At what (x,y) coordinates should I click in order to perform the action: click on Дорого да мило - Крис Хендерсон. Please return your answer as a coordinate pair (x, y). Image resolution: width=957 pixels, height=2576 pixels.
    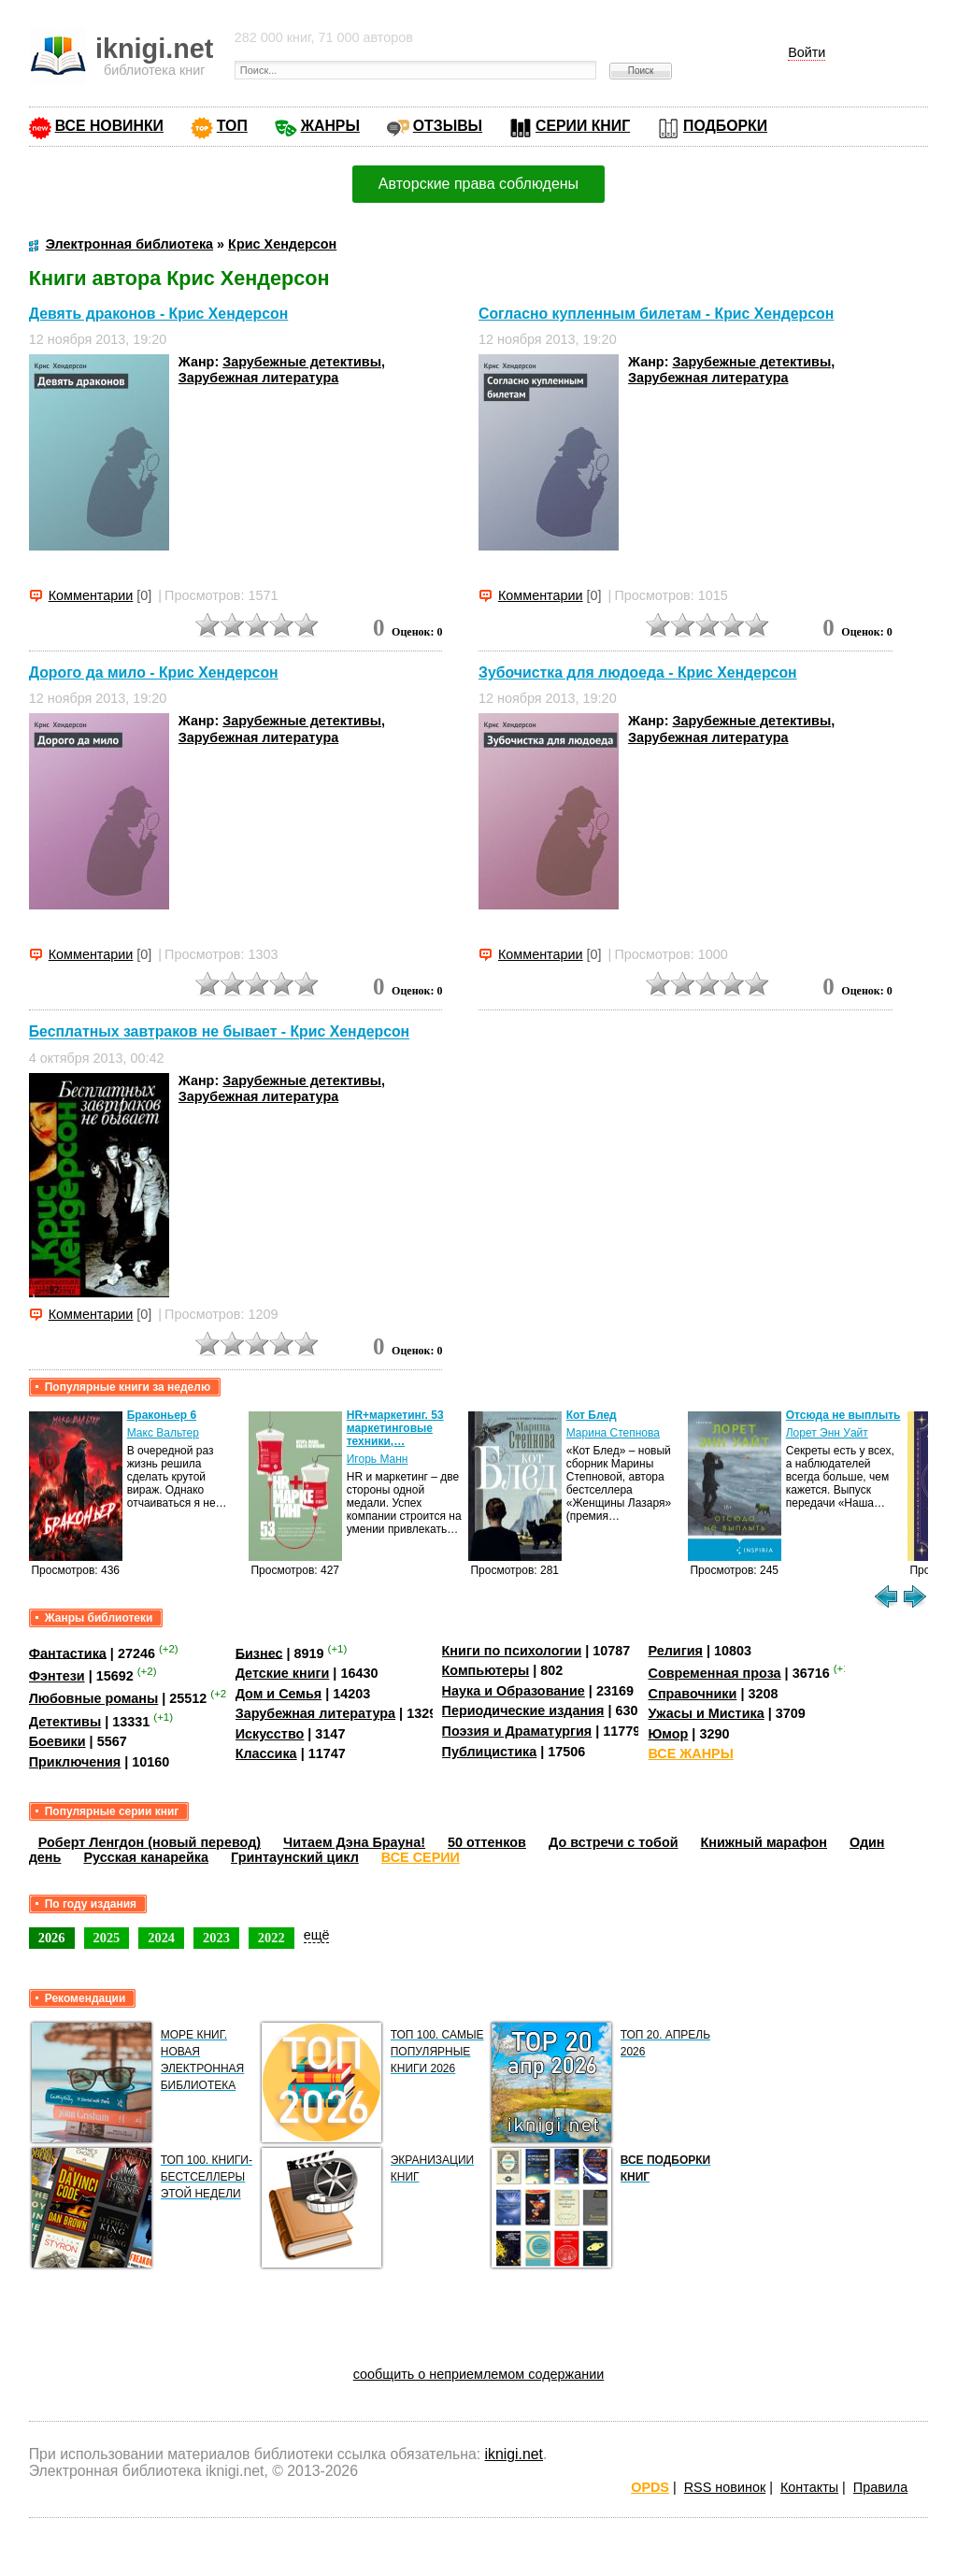
    Looking at the image, I should click on (154, 672).